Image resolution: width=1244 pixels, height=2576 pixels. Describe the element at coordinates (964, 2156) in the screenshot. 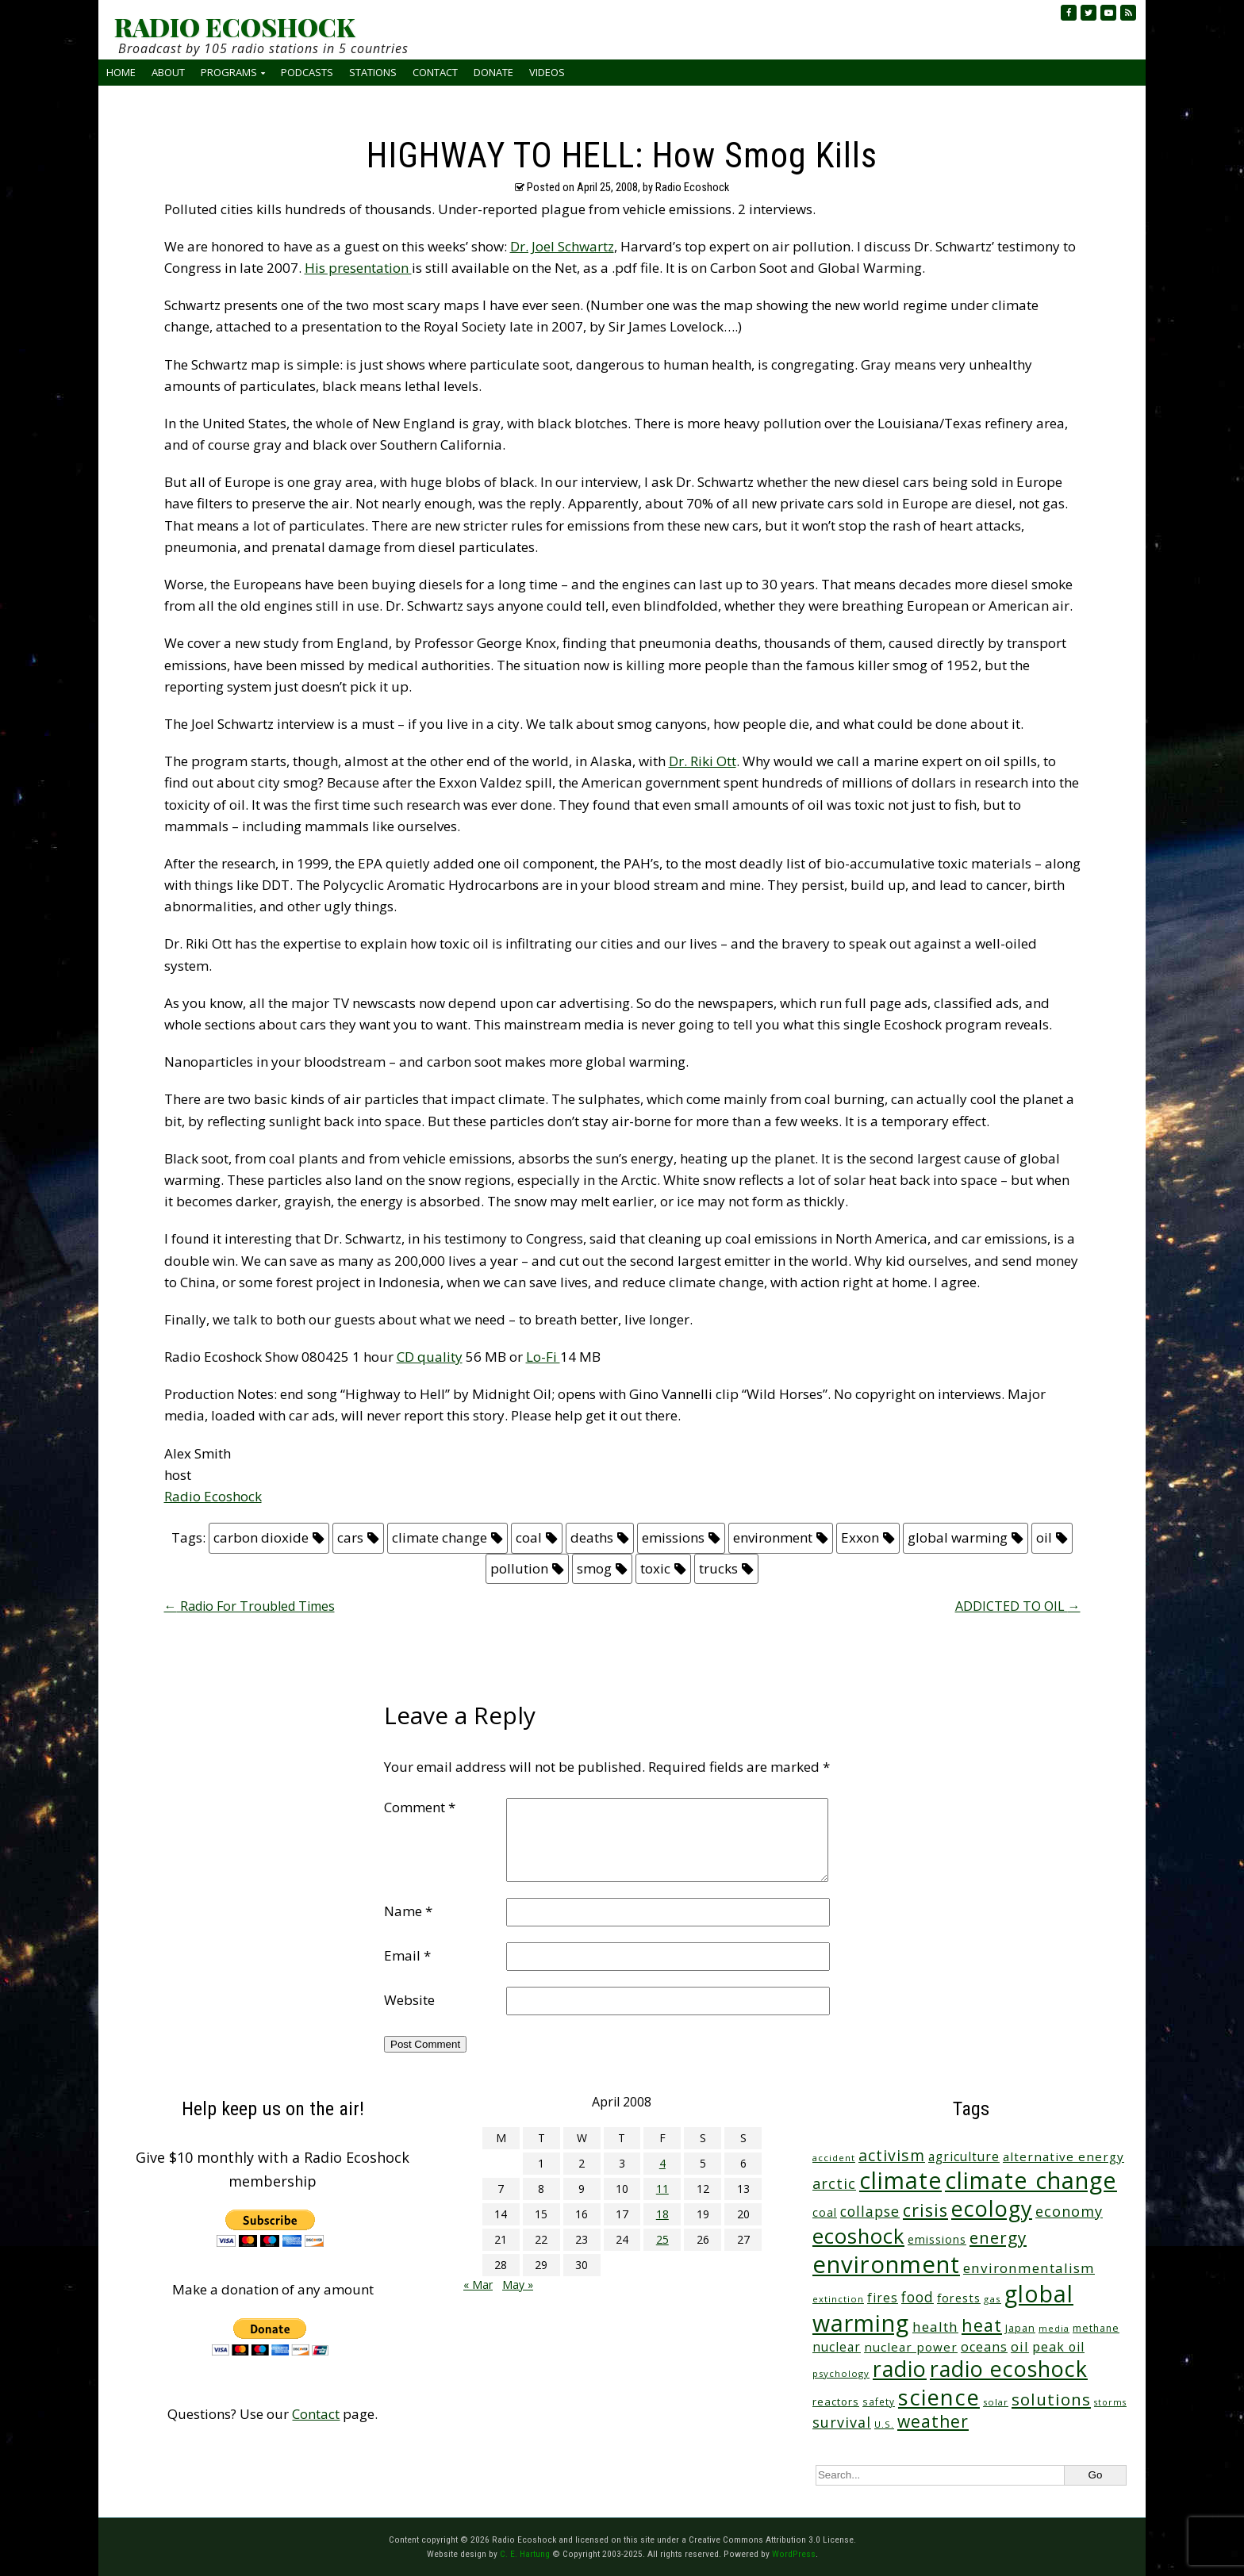

I see `agriculture [agriculture (51 items)]` at that location.